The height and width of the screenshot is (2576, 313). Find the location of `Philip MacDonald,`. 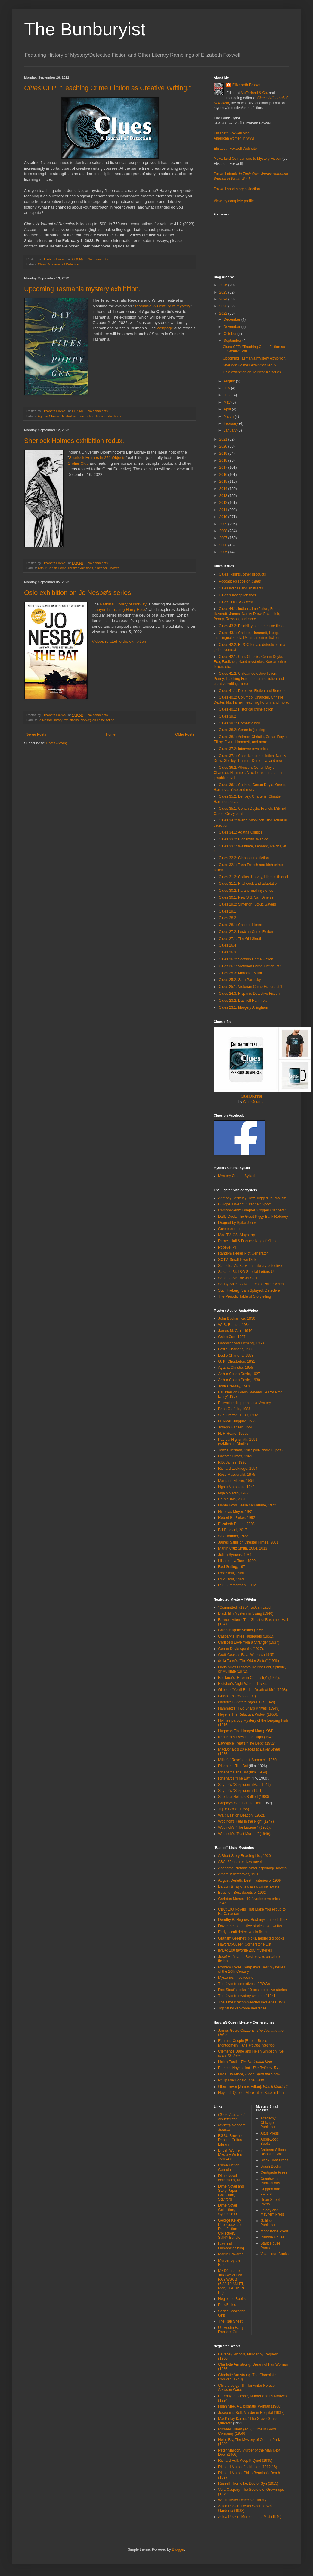

Philip MacDonald, is located at coordinates (241, 2080).